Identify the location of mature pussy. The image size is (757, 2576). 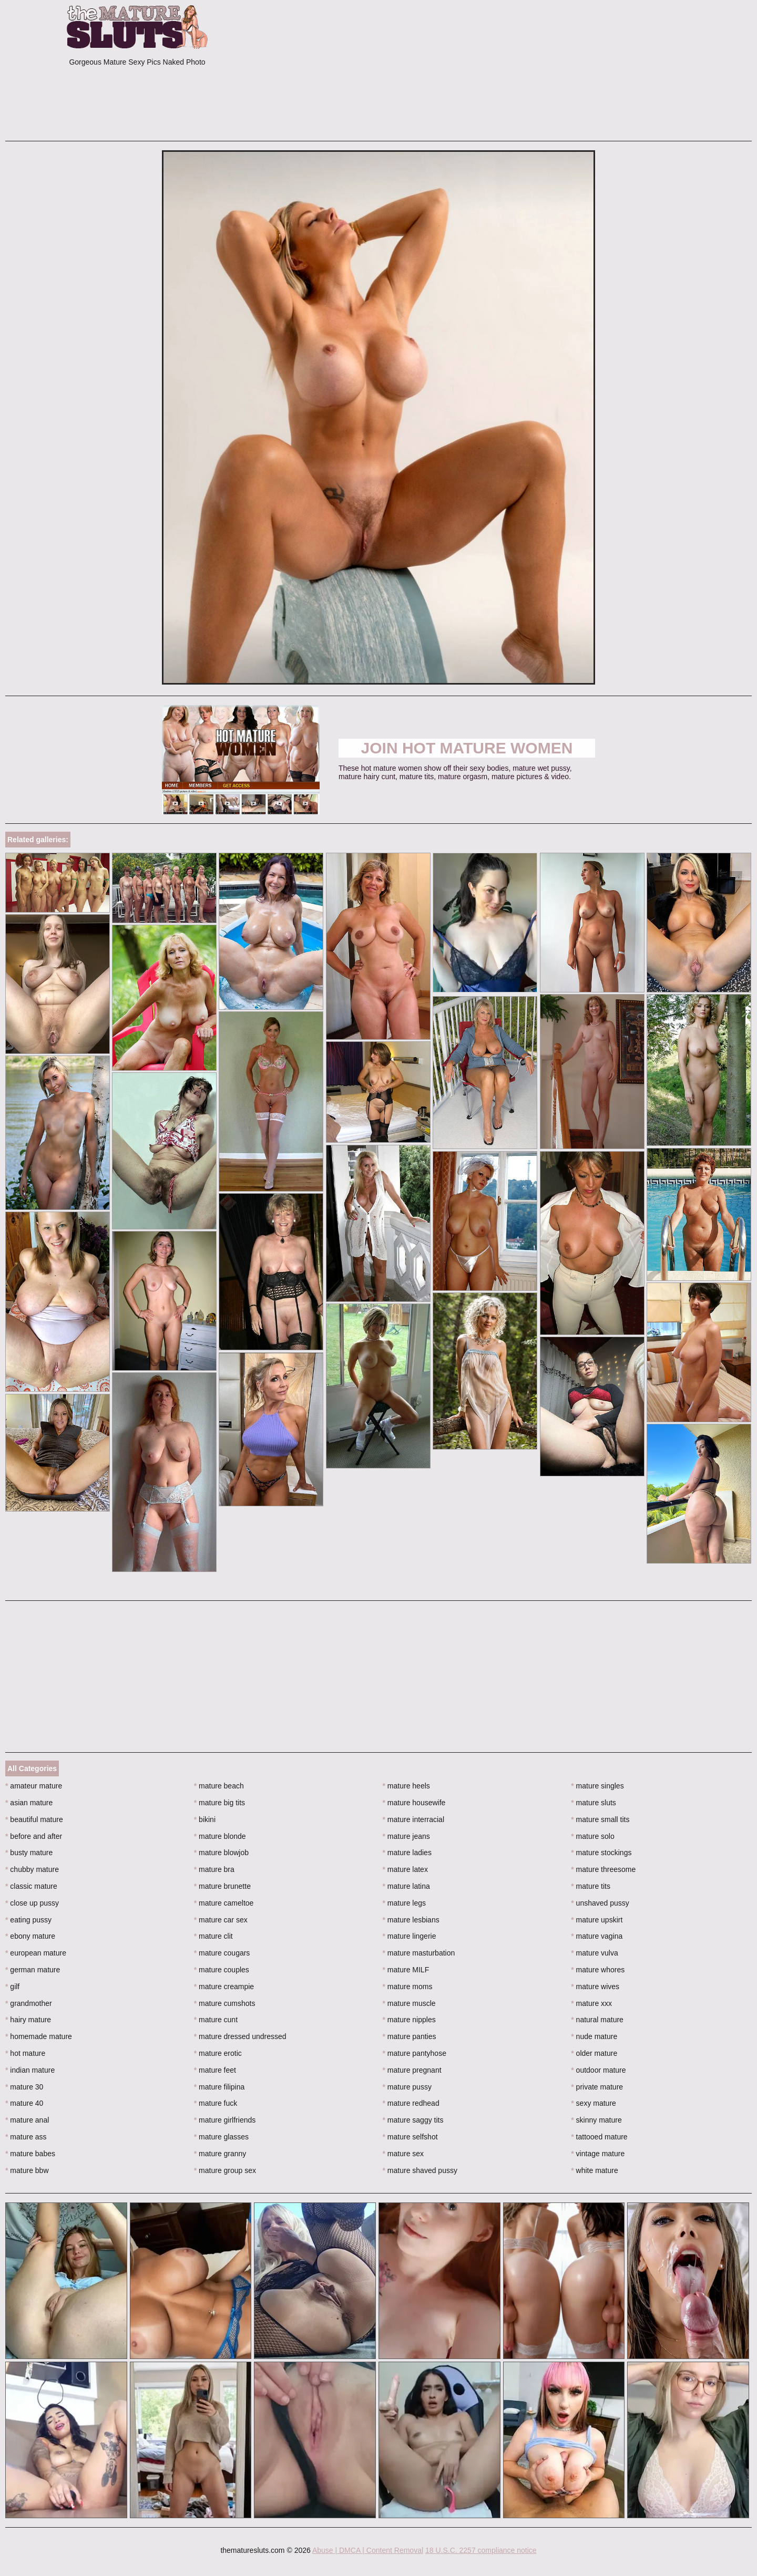
(407, 2087).